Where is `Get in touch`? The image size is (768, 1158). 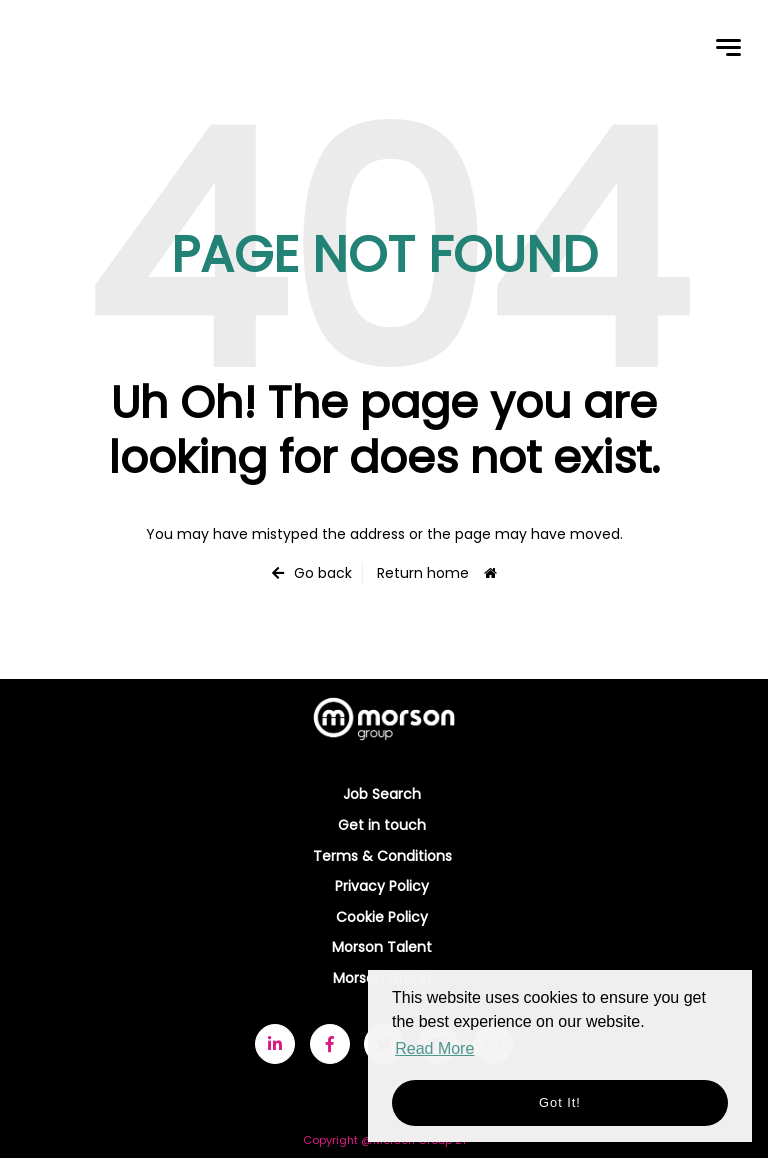 Get in touch is located at coordinates (382, 825).